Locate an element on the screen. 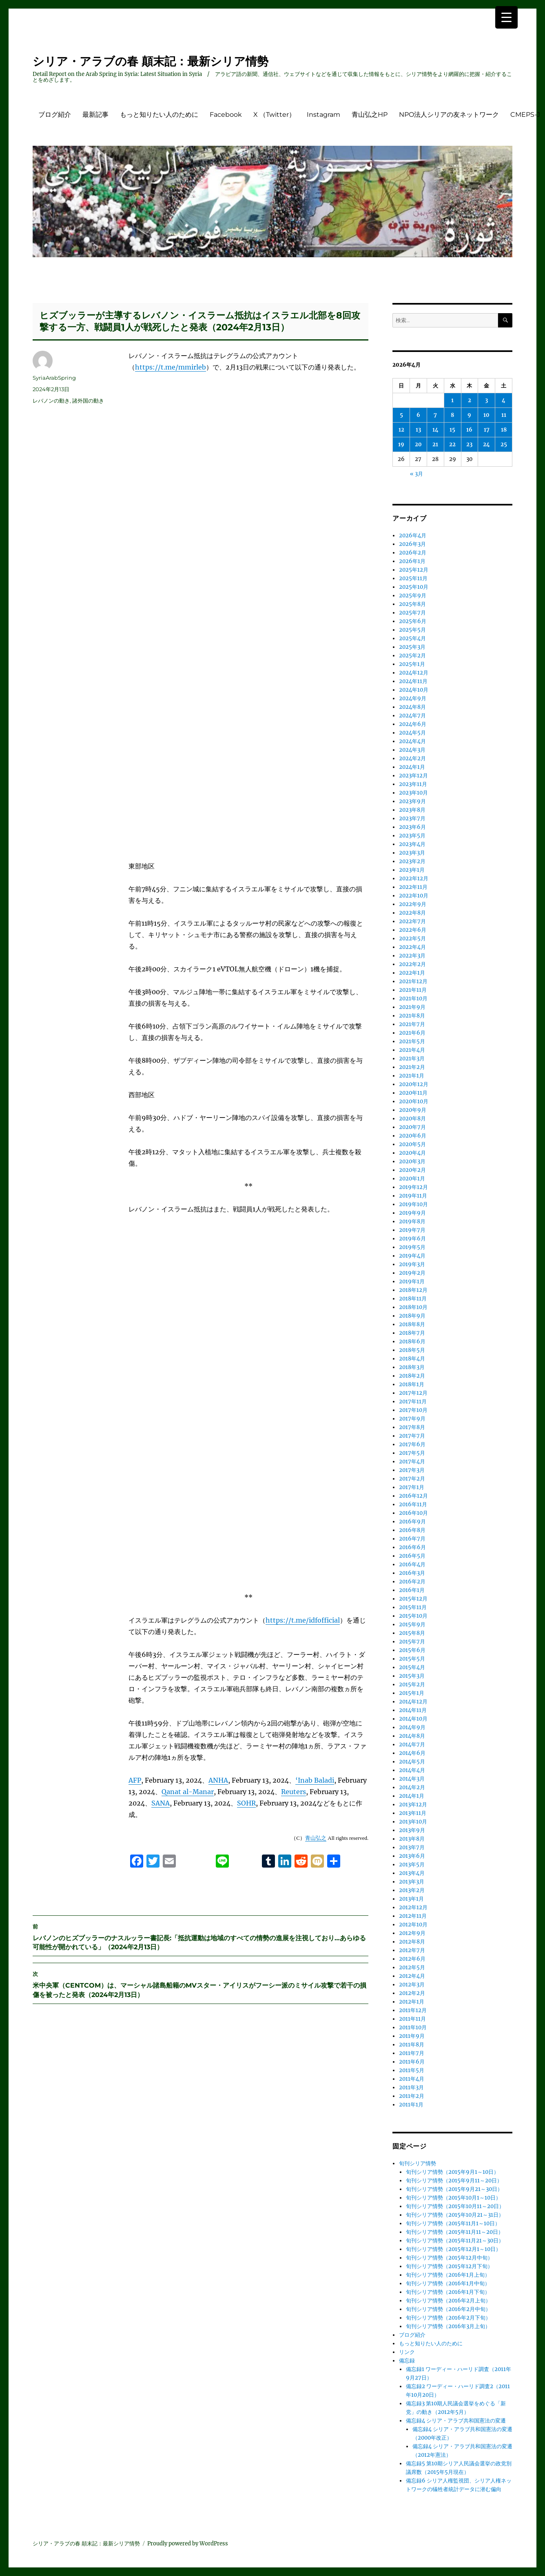 The width and height of the screenshot is (545, 2576). 2011年9月 is located at coordinates (412, 2036).